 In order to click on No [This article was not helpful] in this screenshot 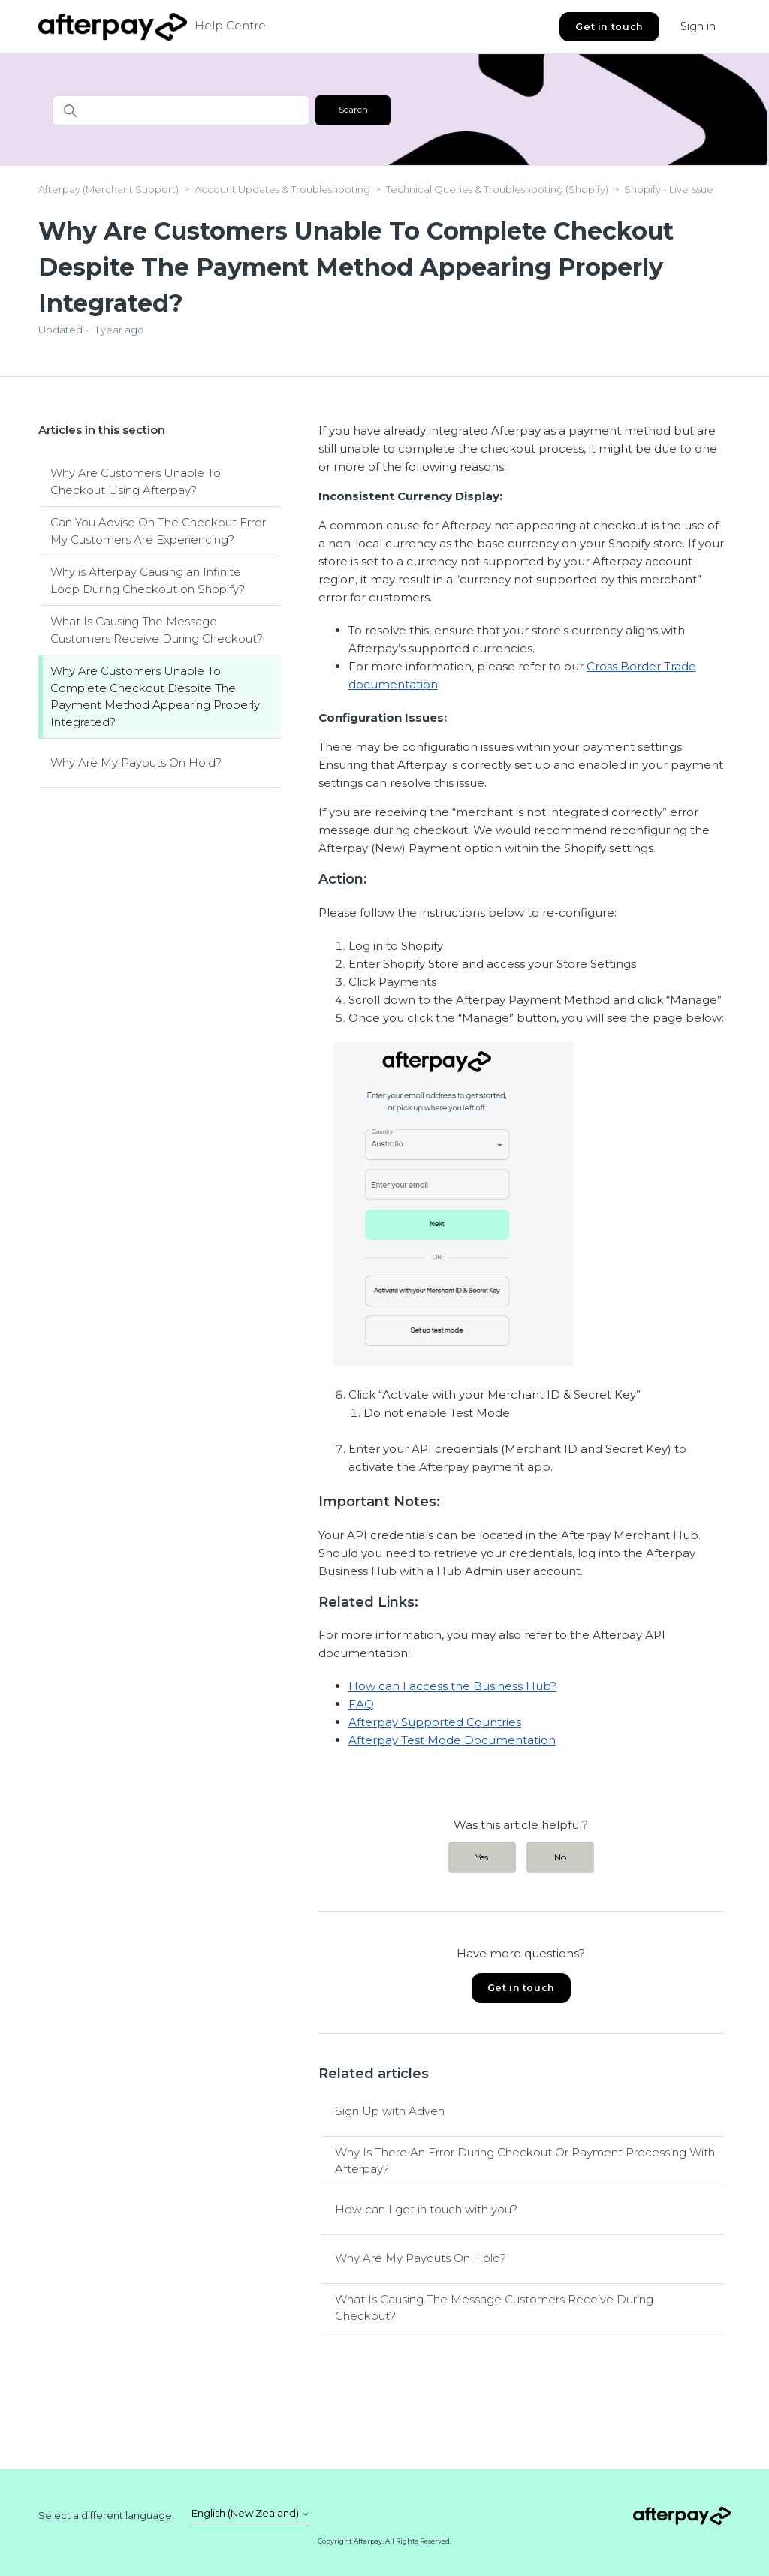, I will do `click(560, 1857)`.